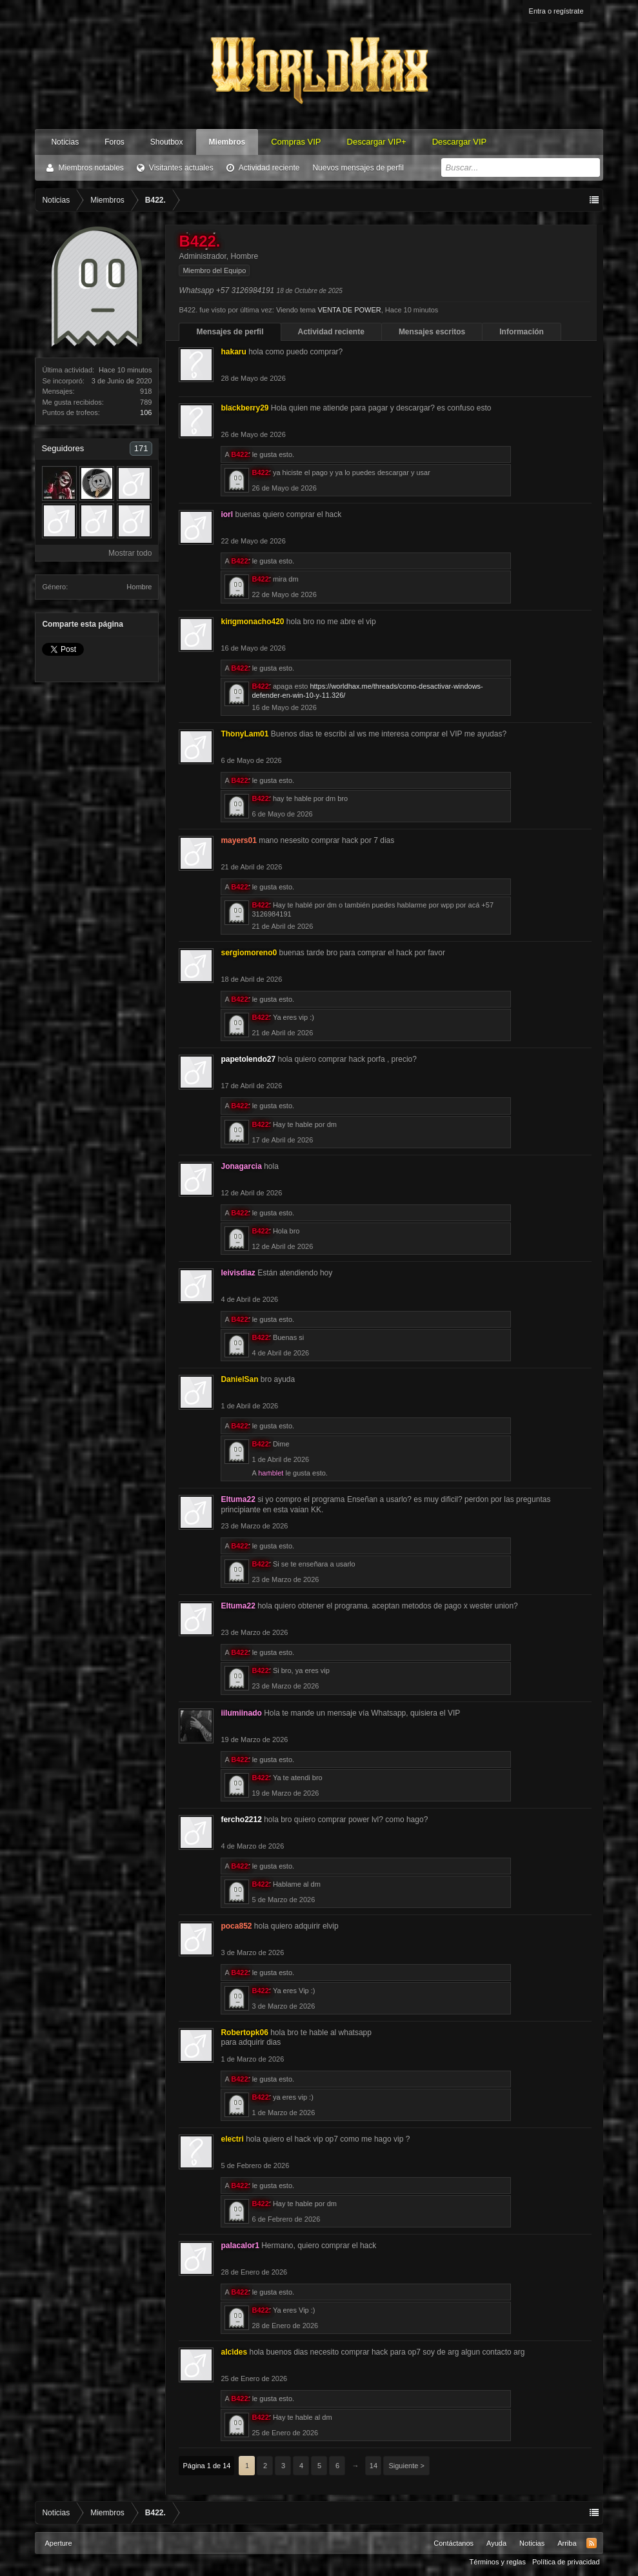 The image size is (638, 2576). What do you see at coordinates (229, 331) in the screenshot?
I see `Mensajes de perfil` at bounding box center [229, 331].